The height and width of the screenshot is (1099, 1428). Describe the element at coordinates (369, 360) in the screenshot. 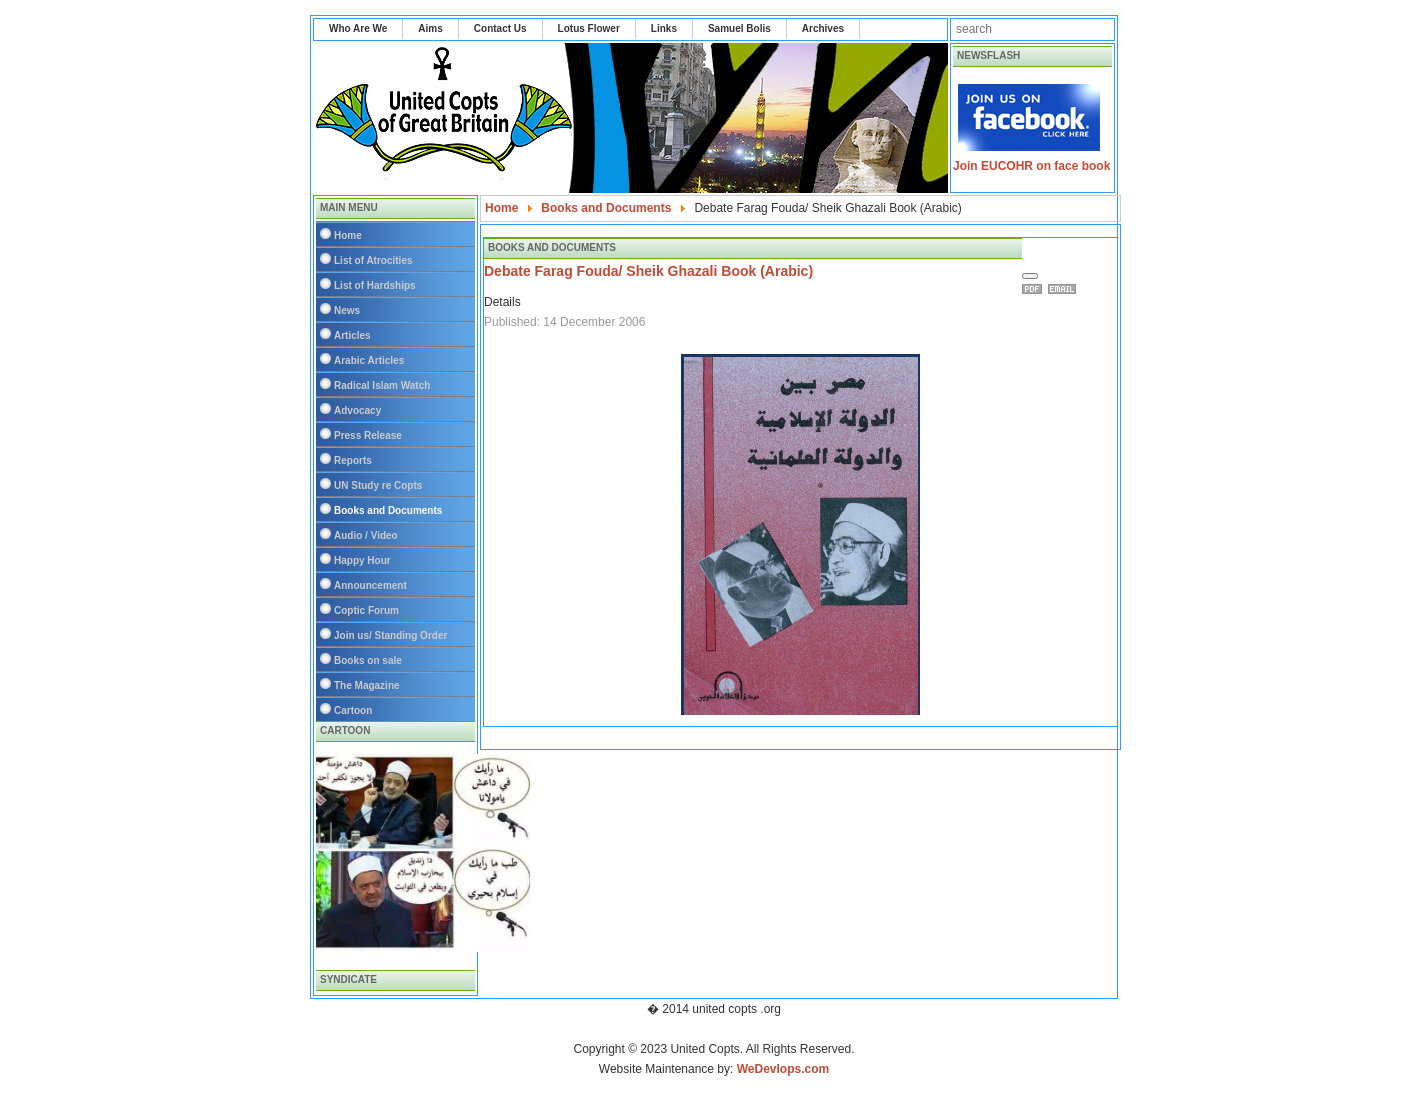

I see `Arabic Articles` at that location.